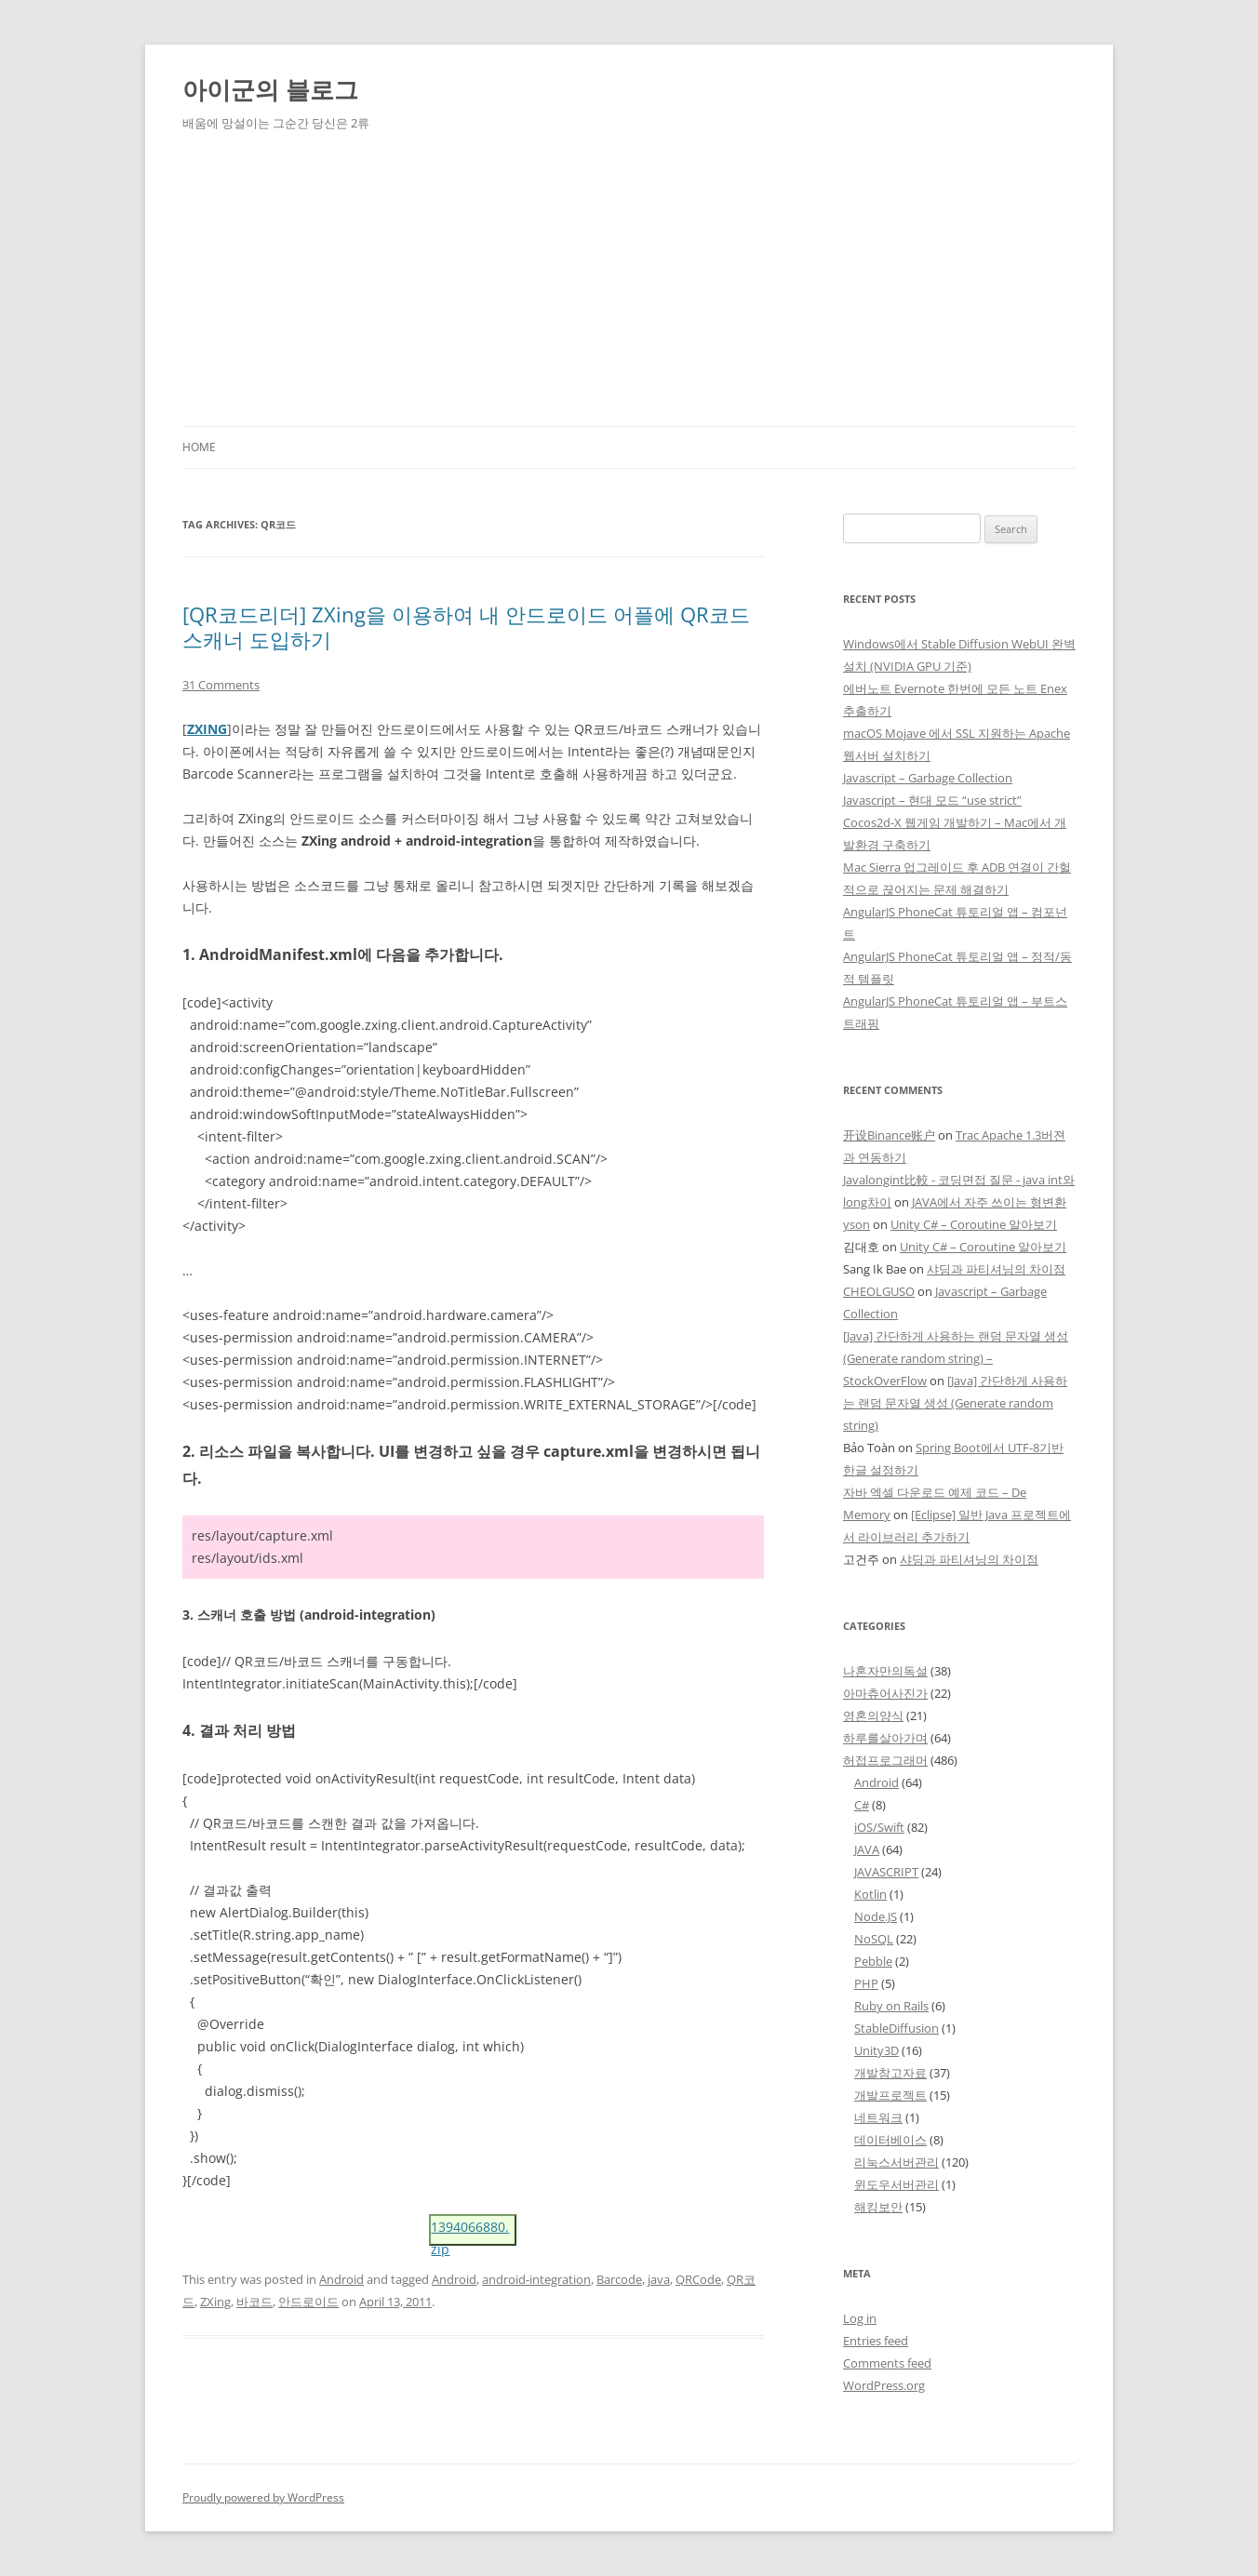 Image resolution: width=1258 pixels, height=2576 pixels. What do you see at coordinates (889, 1135) in the screenshot?
I see `开设Binance账户` at bounding box center [889, 1135].